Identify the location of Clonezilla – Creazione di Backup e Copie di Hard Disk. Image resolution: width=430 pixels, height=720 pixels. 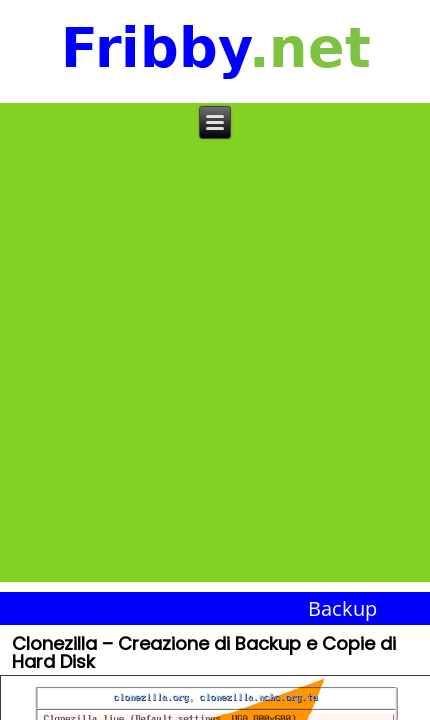
(204, 654).